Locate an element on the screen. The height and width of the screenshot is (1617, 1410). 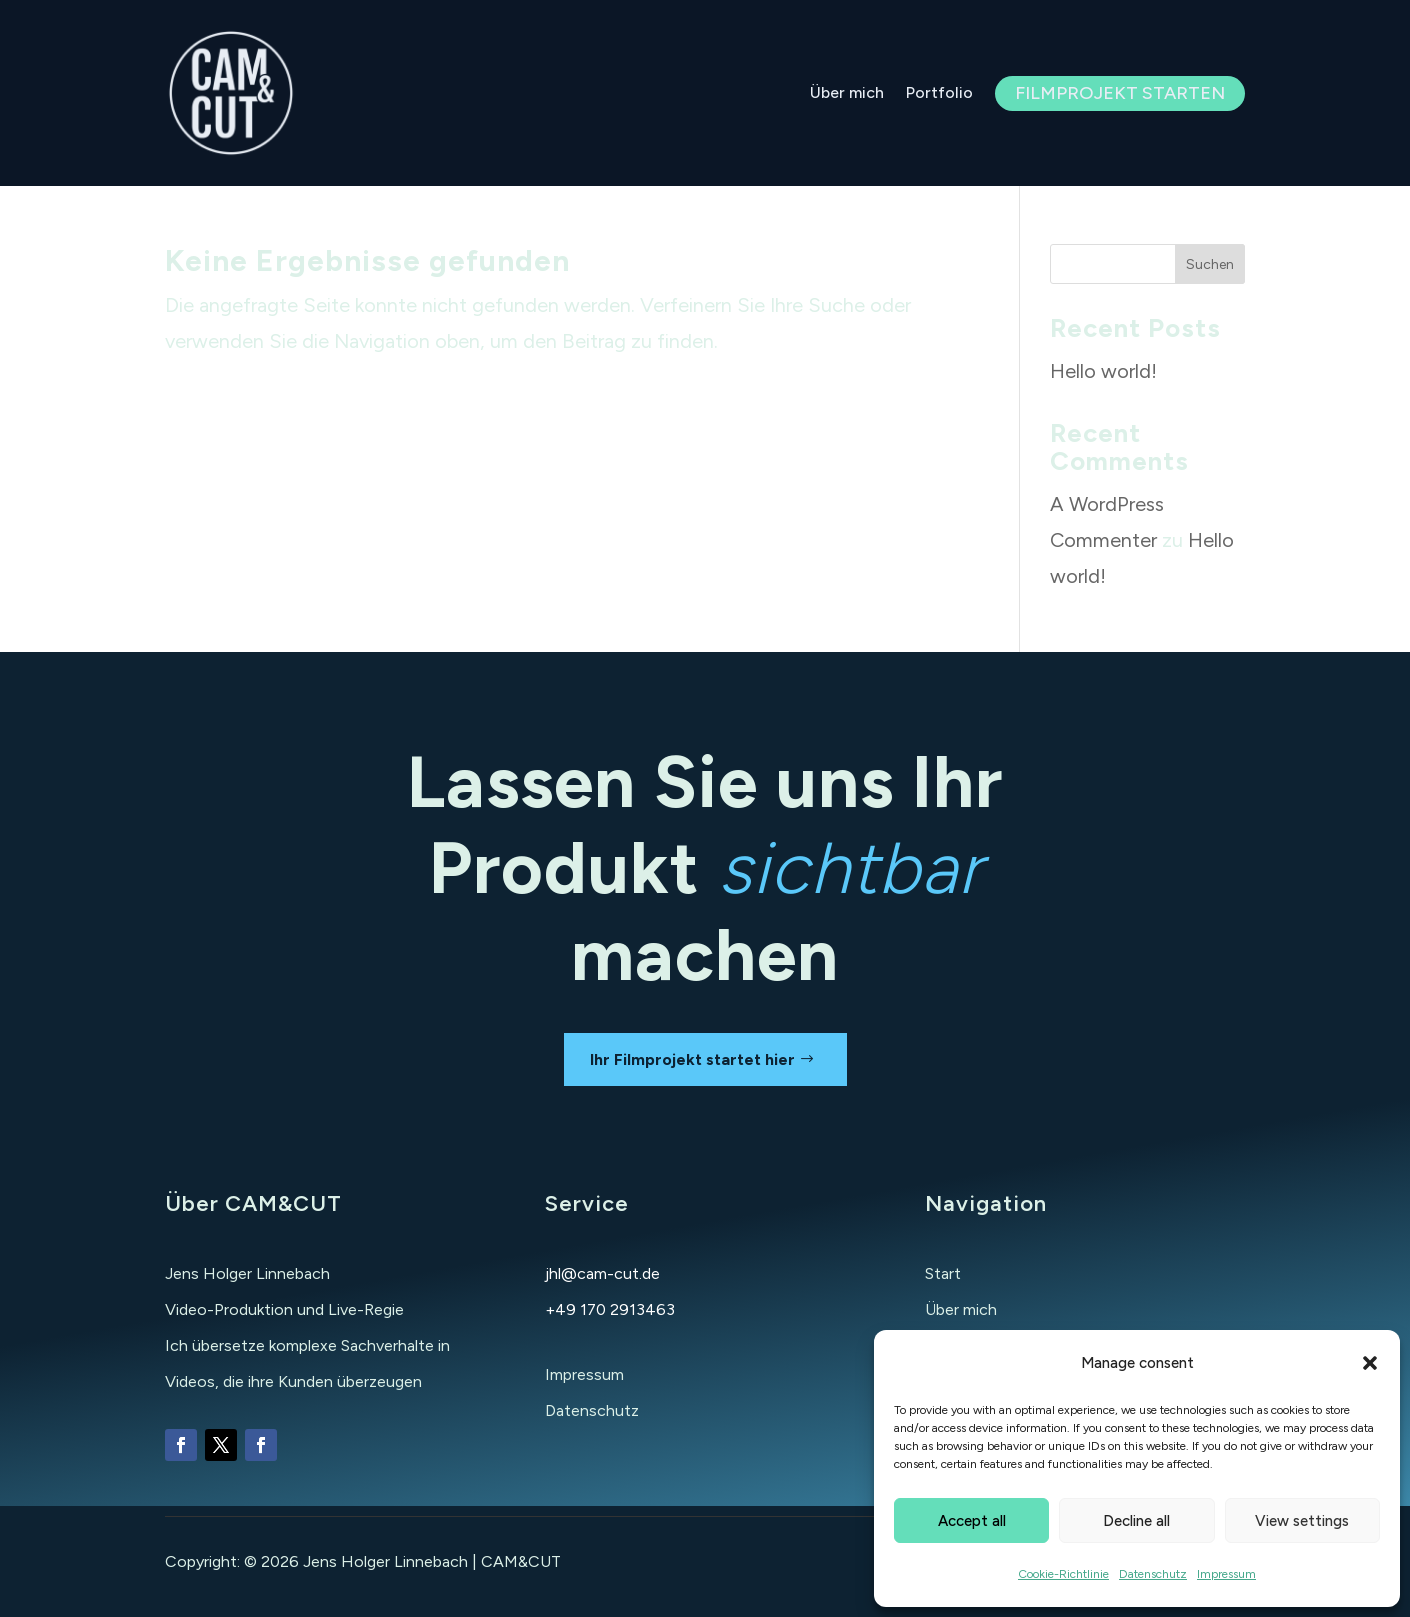
Impressum is located at coordinates (1226, 1574).